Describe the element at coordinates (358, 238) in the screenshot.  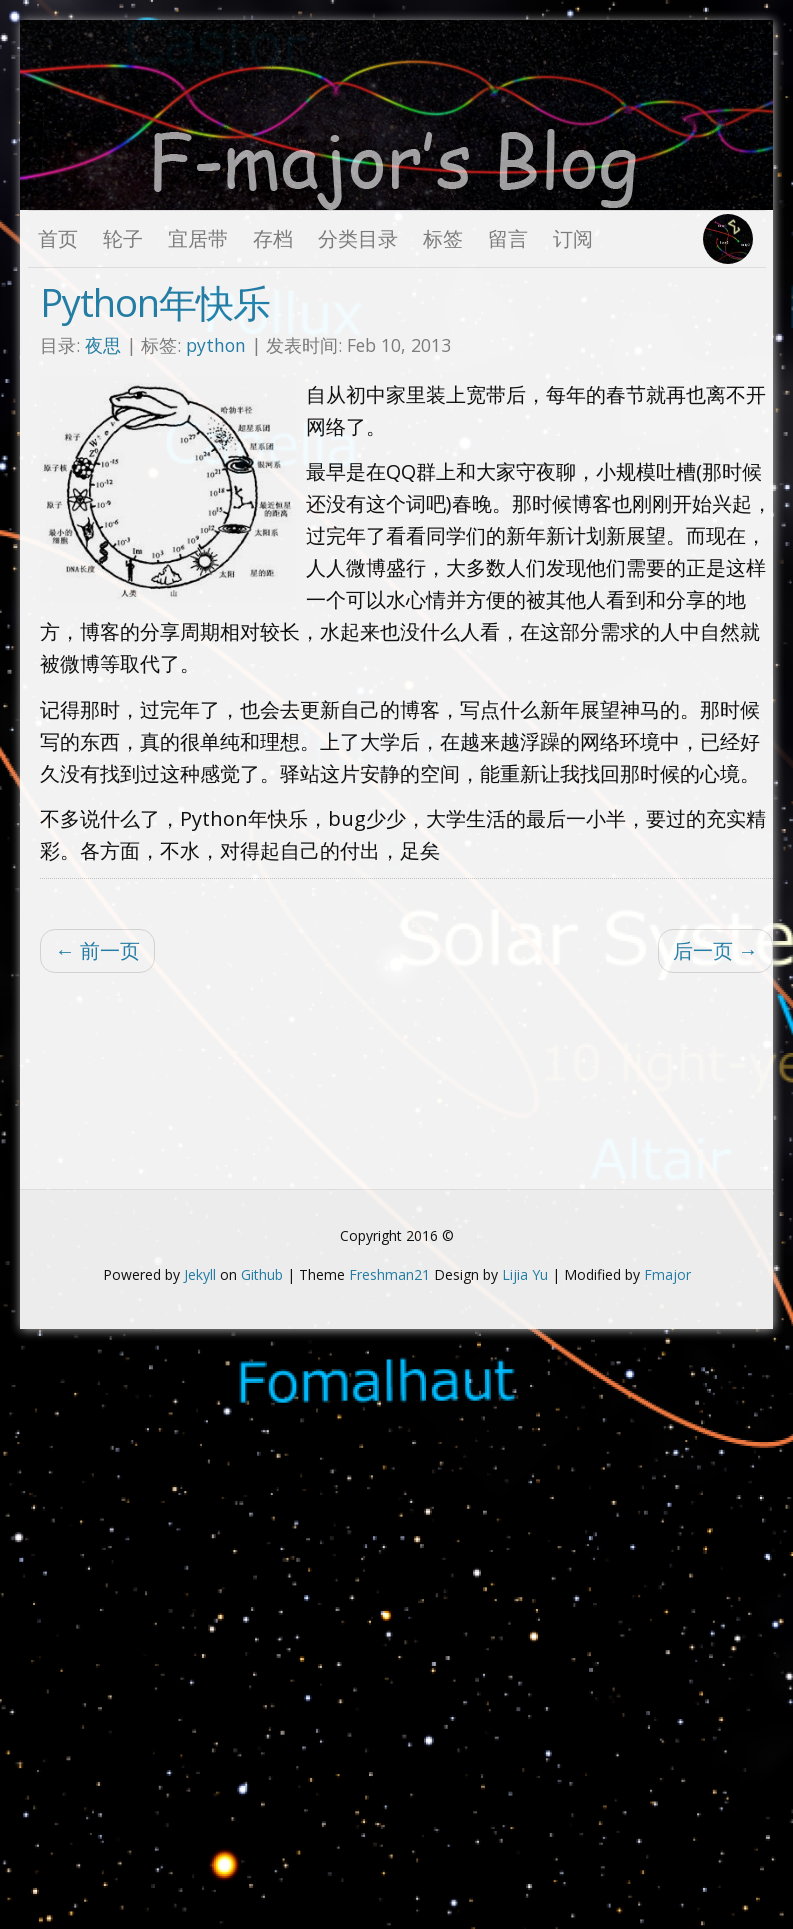
I see `分类目录` at that location.